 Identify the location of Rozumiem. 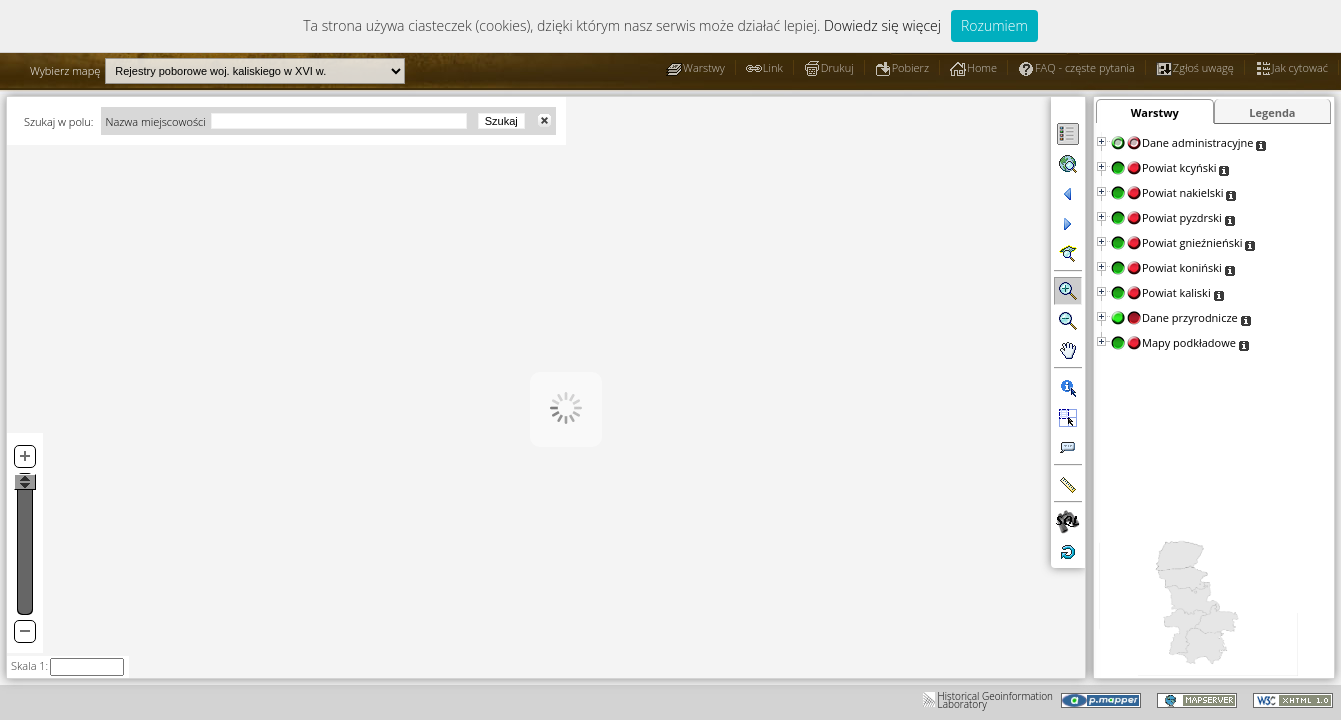
(994, 25).